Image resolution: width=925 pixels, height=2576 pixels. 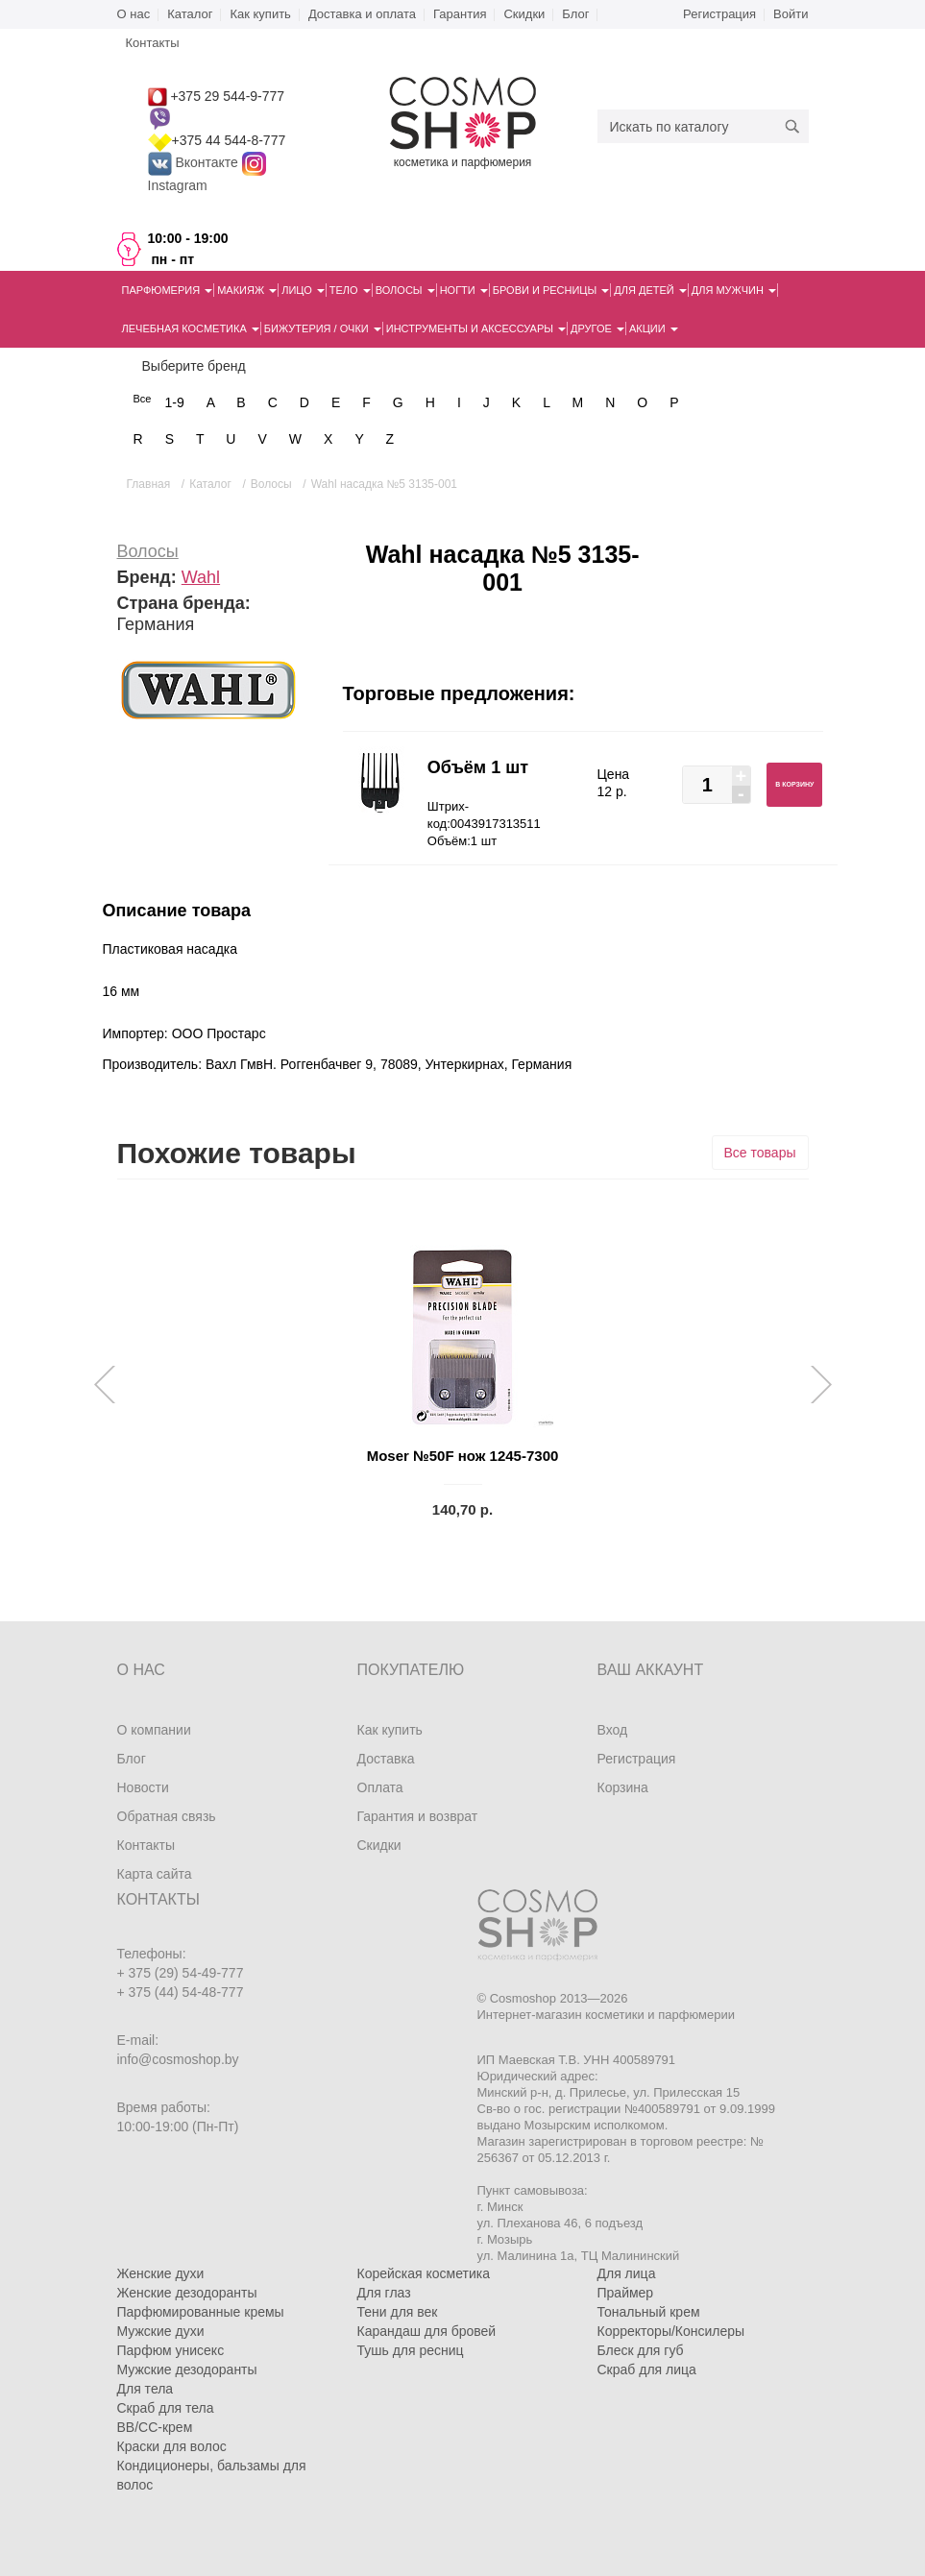 What do you see at coordinates (626, 2273) in the screenshot?
I see `Для лица` at bounding box center [626, 2273].